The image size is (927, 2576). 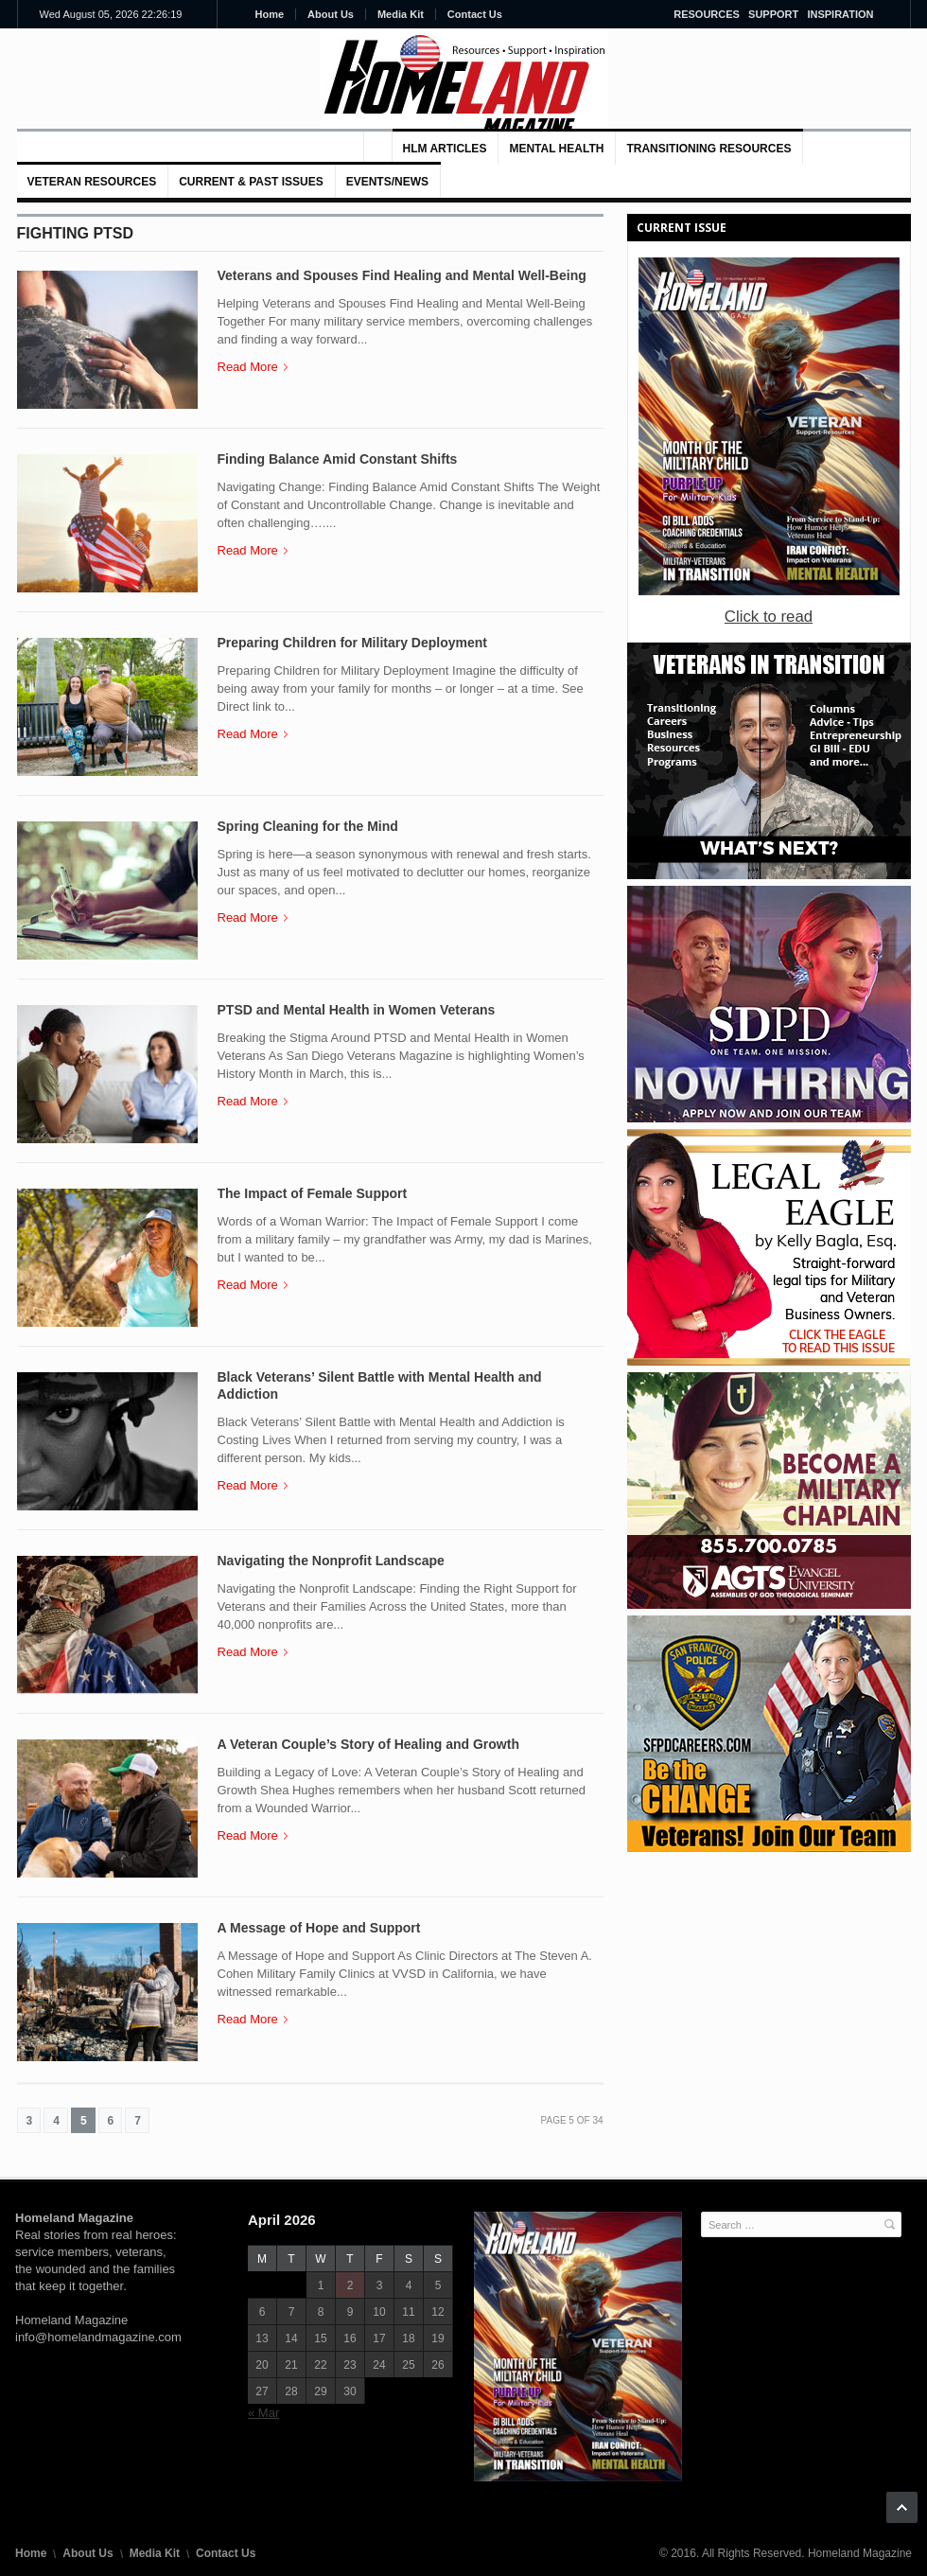 I want to click on VETERAN RESOURCES, so click(x=92, y=181).